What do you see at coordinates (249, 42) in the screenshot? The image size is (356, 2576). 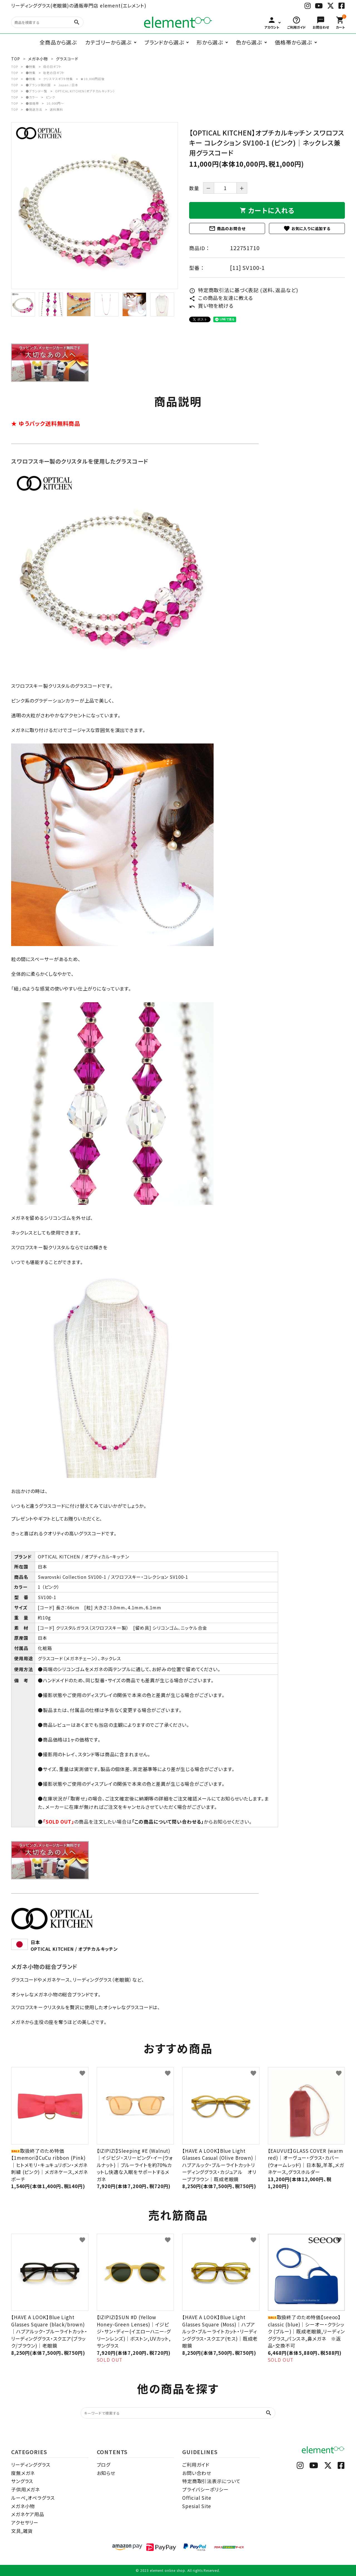 I see `色から選ぶ` at bounding box center [249, 42].